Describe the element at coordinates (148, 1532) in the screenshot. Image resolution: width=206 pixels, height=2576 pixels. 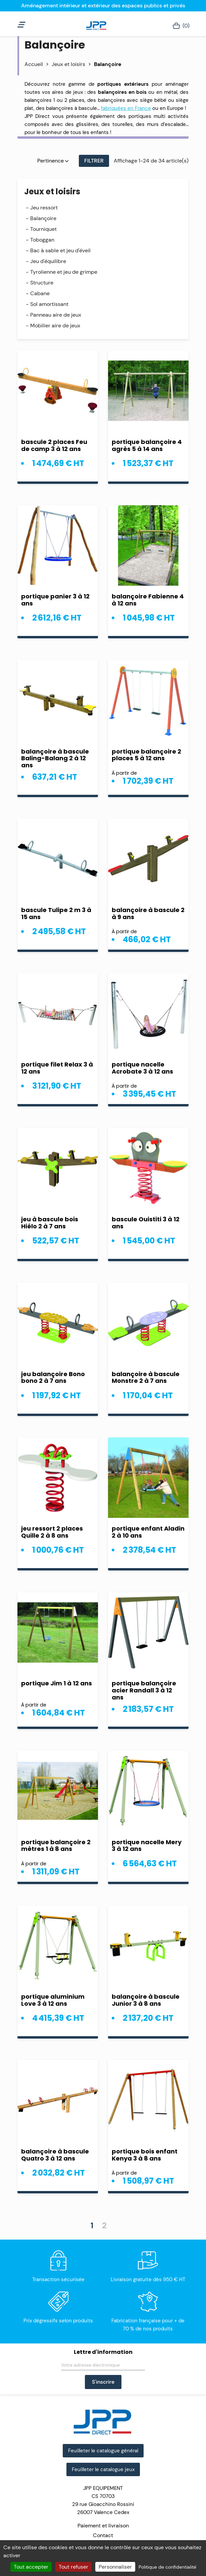
I see `portique enfant Aladin 2 à 10 ans` at that location.